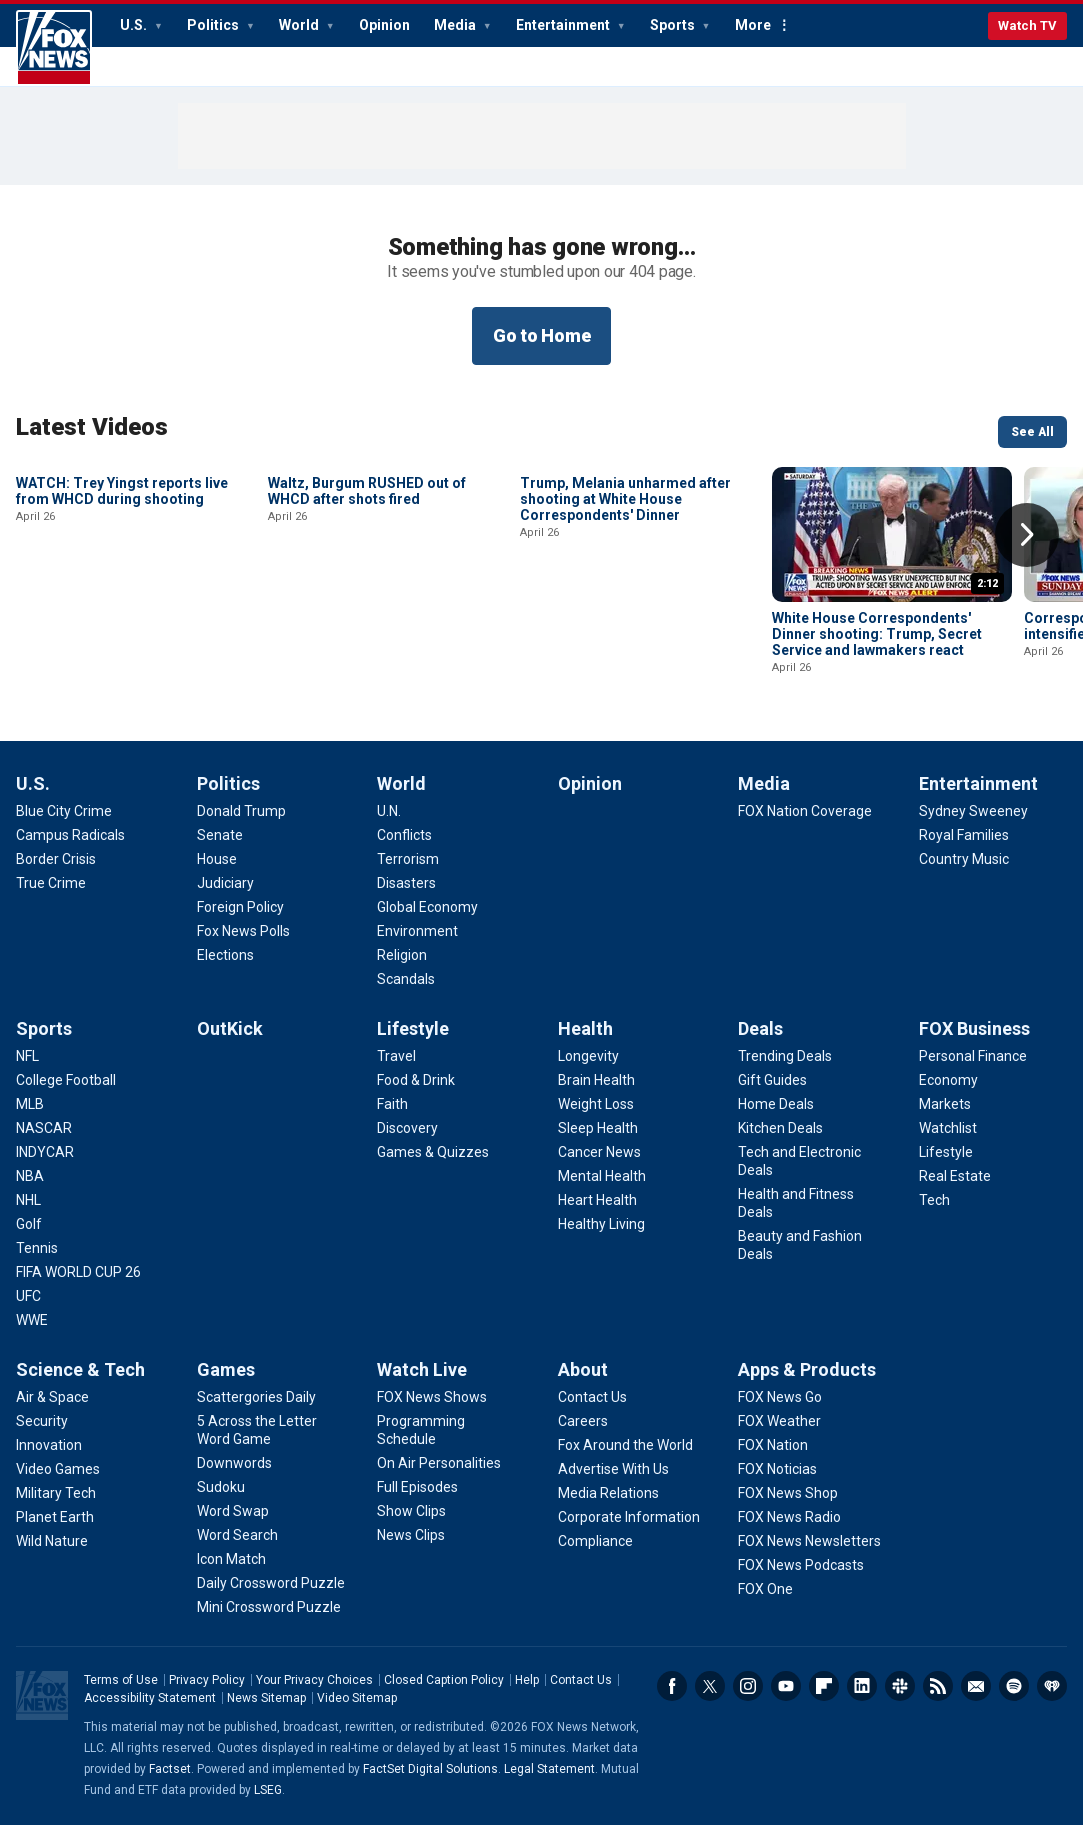 The width and height of the screenshot is (1083, 1825). I want to click on Media, so click(456, 25).